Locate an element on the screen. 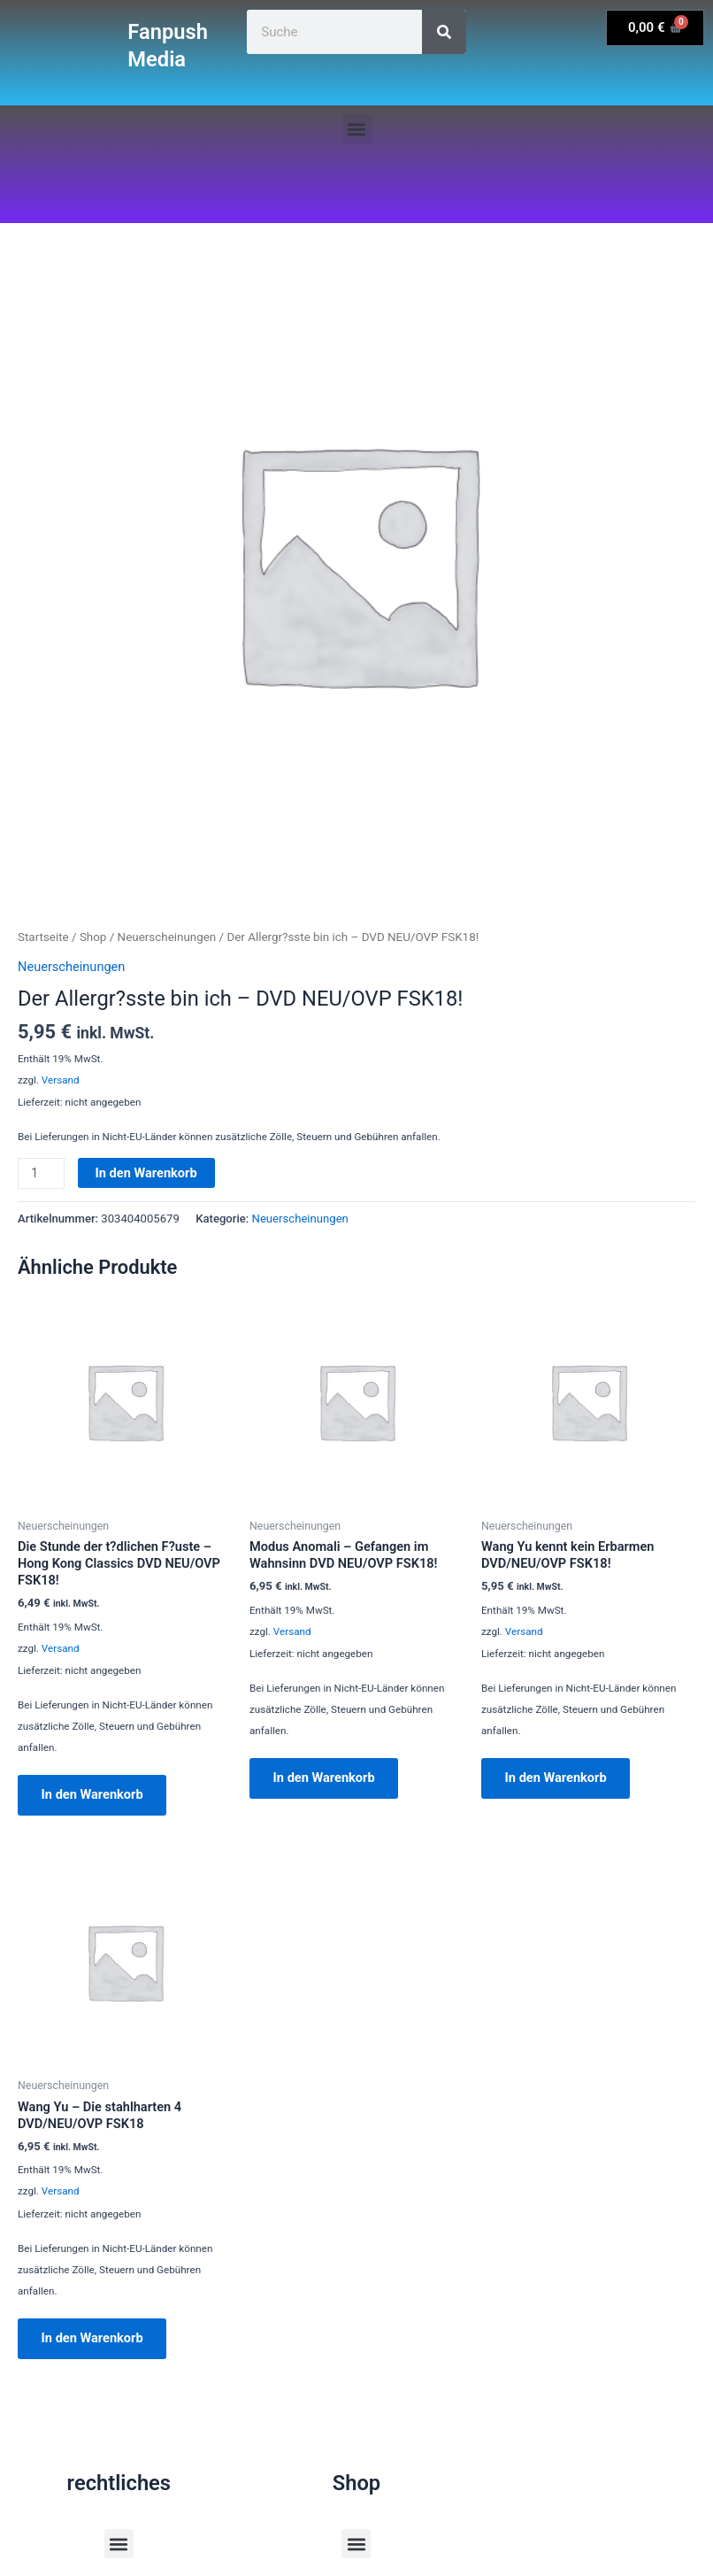 This screenshot has height=2576, width=713. Shop is located at coordinates (93, 937).